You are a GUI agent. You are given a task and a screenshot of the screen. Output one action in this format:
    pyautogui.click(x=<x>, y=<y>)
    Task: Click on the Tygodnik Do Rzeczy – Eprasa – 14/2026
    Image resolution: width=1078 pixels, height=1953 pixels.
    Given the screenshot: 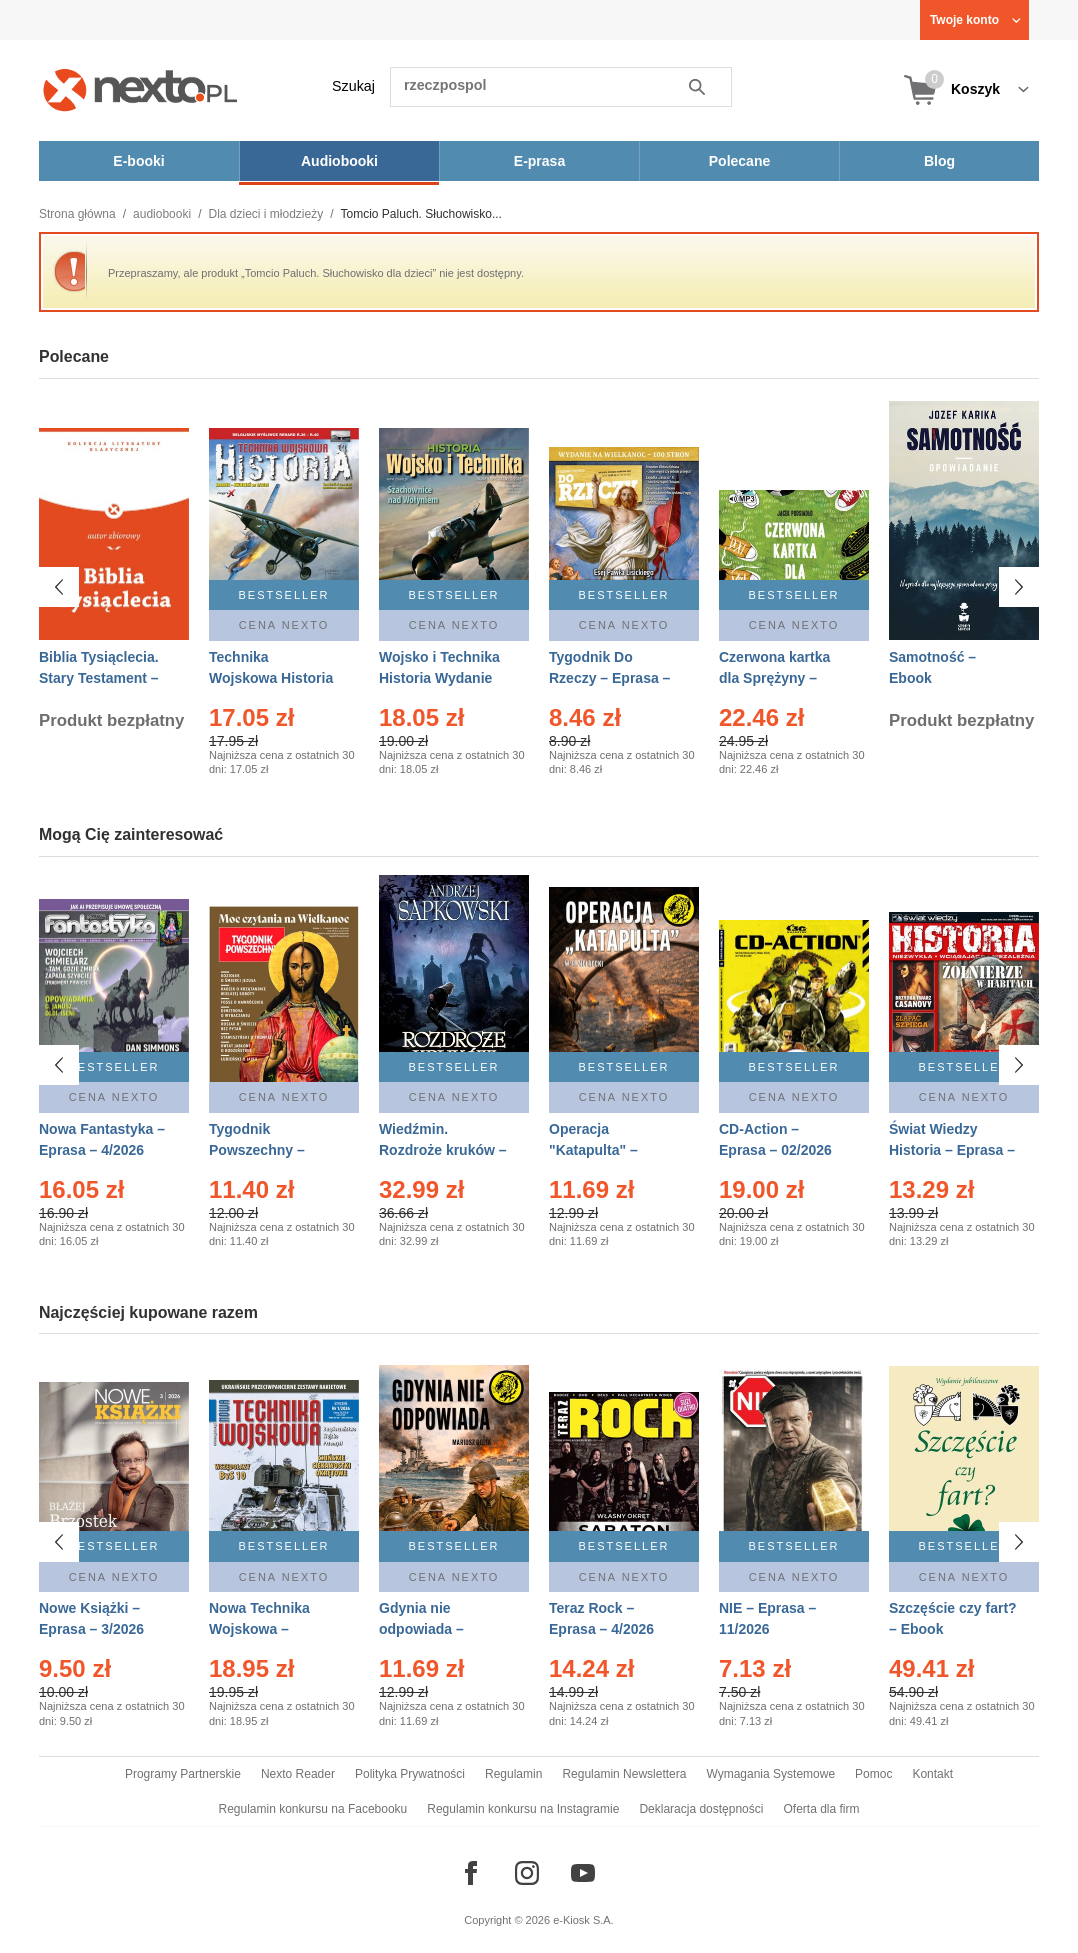 What is the action you would take?
    pyautogui.click(x=609, y=678)
    